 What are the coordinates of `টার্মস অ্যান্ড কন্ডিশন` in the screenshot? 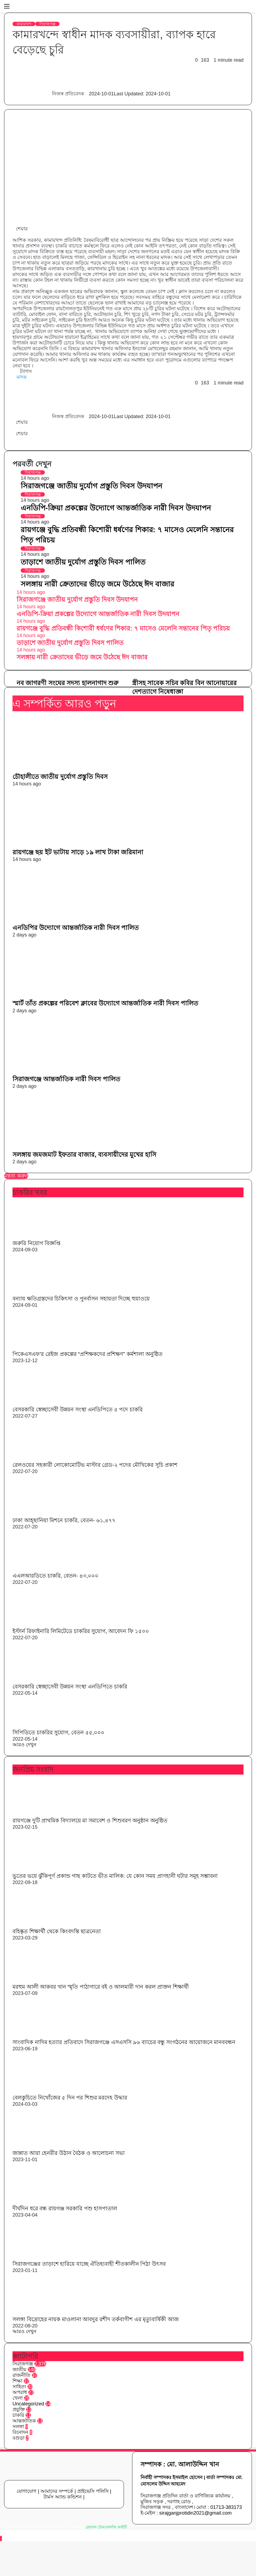 It's located at (62, 2497).